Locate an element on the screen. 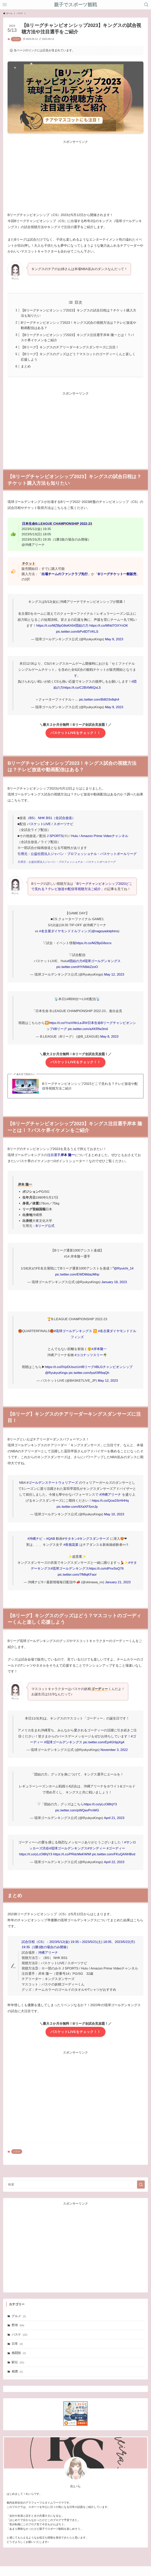  #岸本隆一 is located at coordinates (98, 1349).